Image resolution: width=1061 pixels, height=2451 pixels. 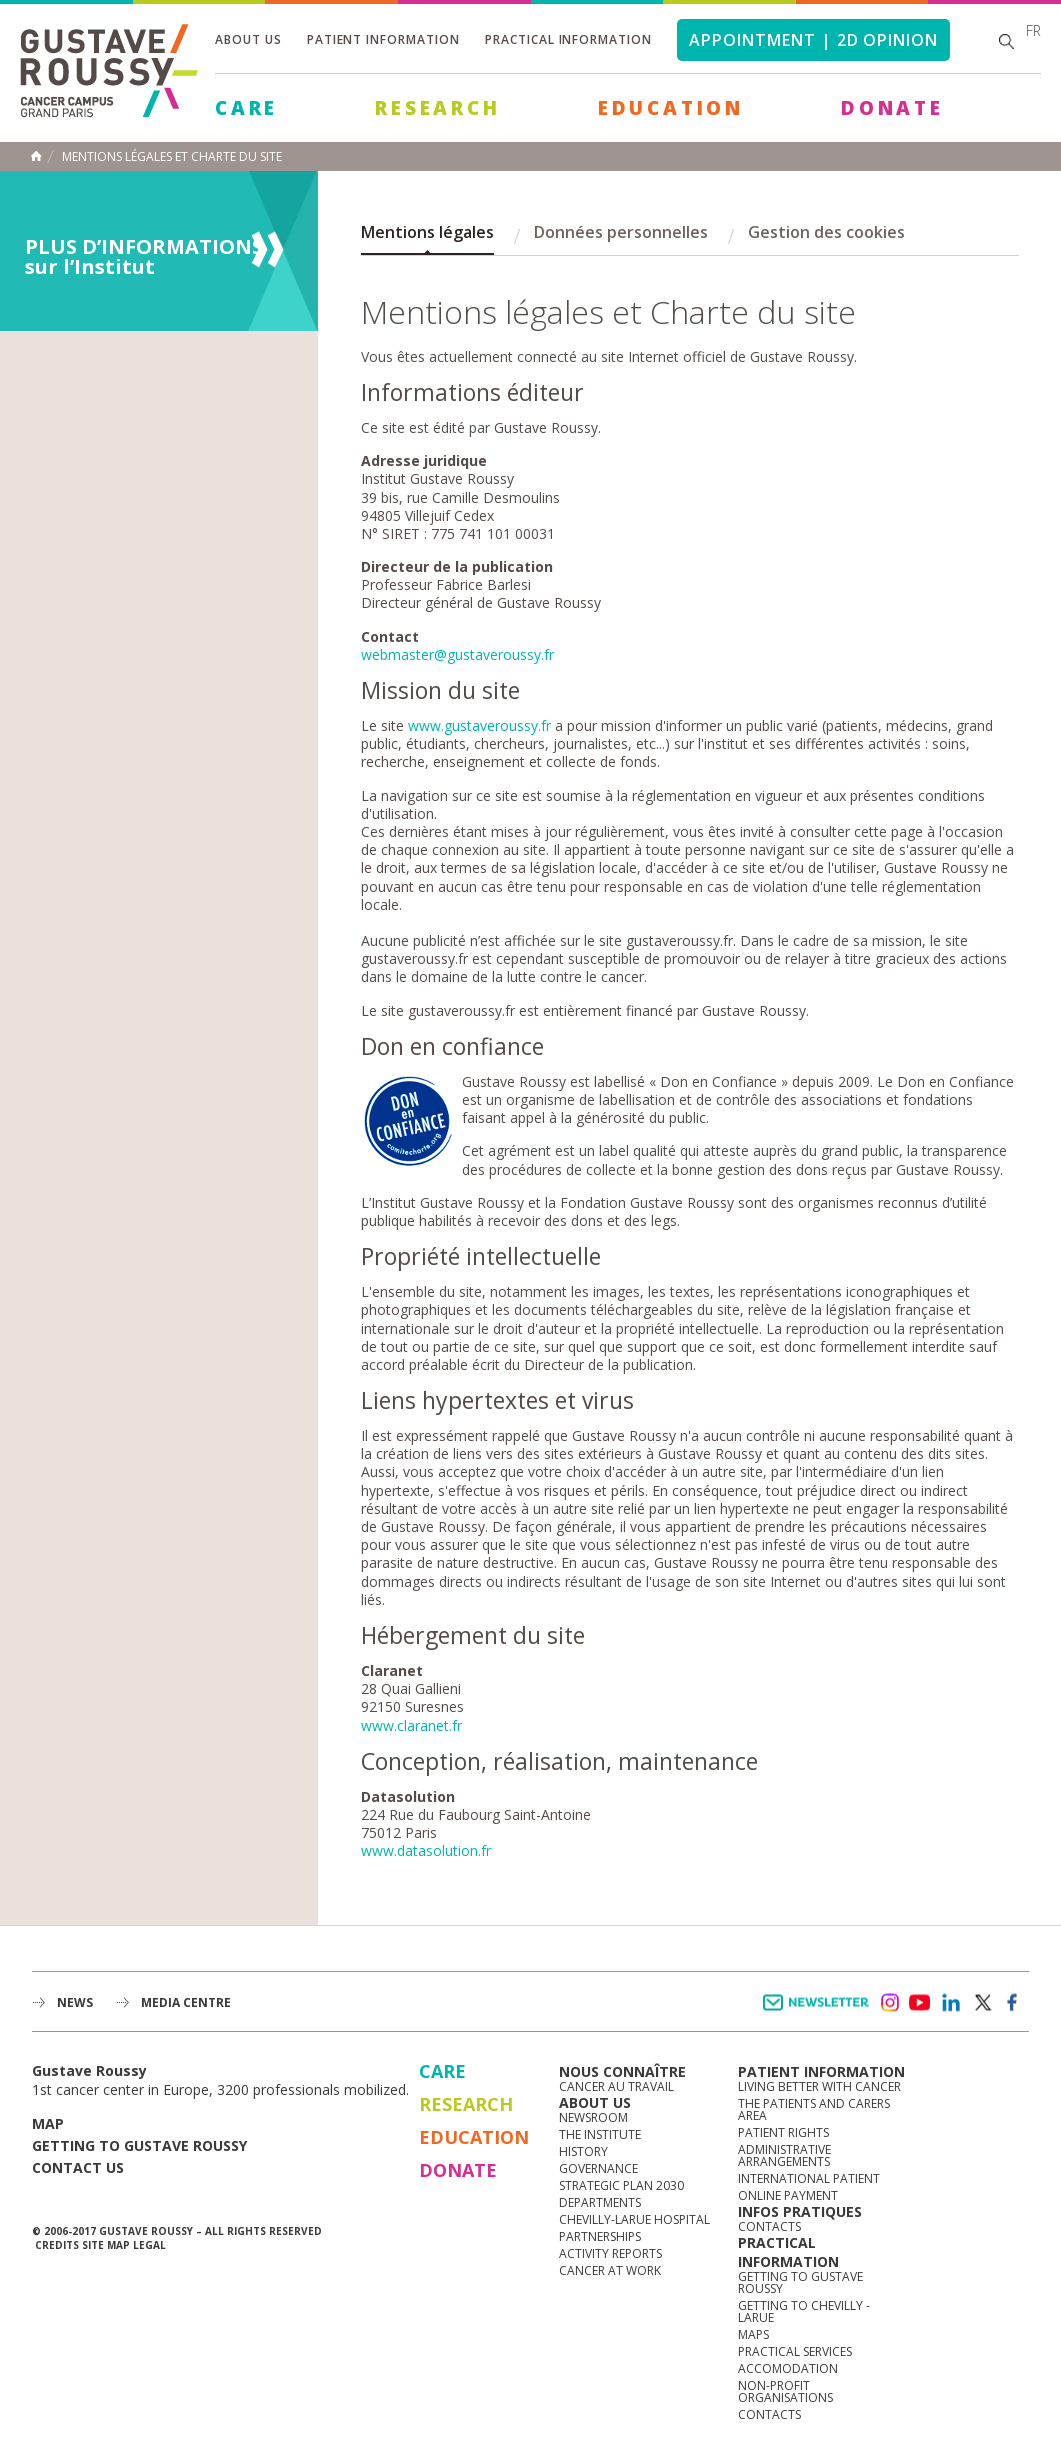 I want to click on Cancer at work, so click(x=610, y=2270).